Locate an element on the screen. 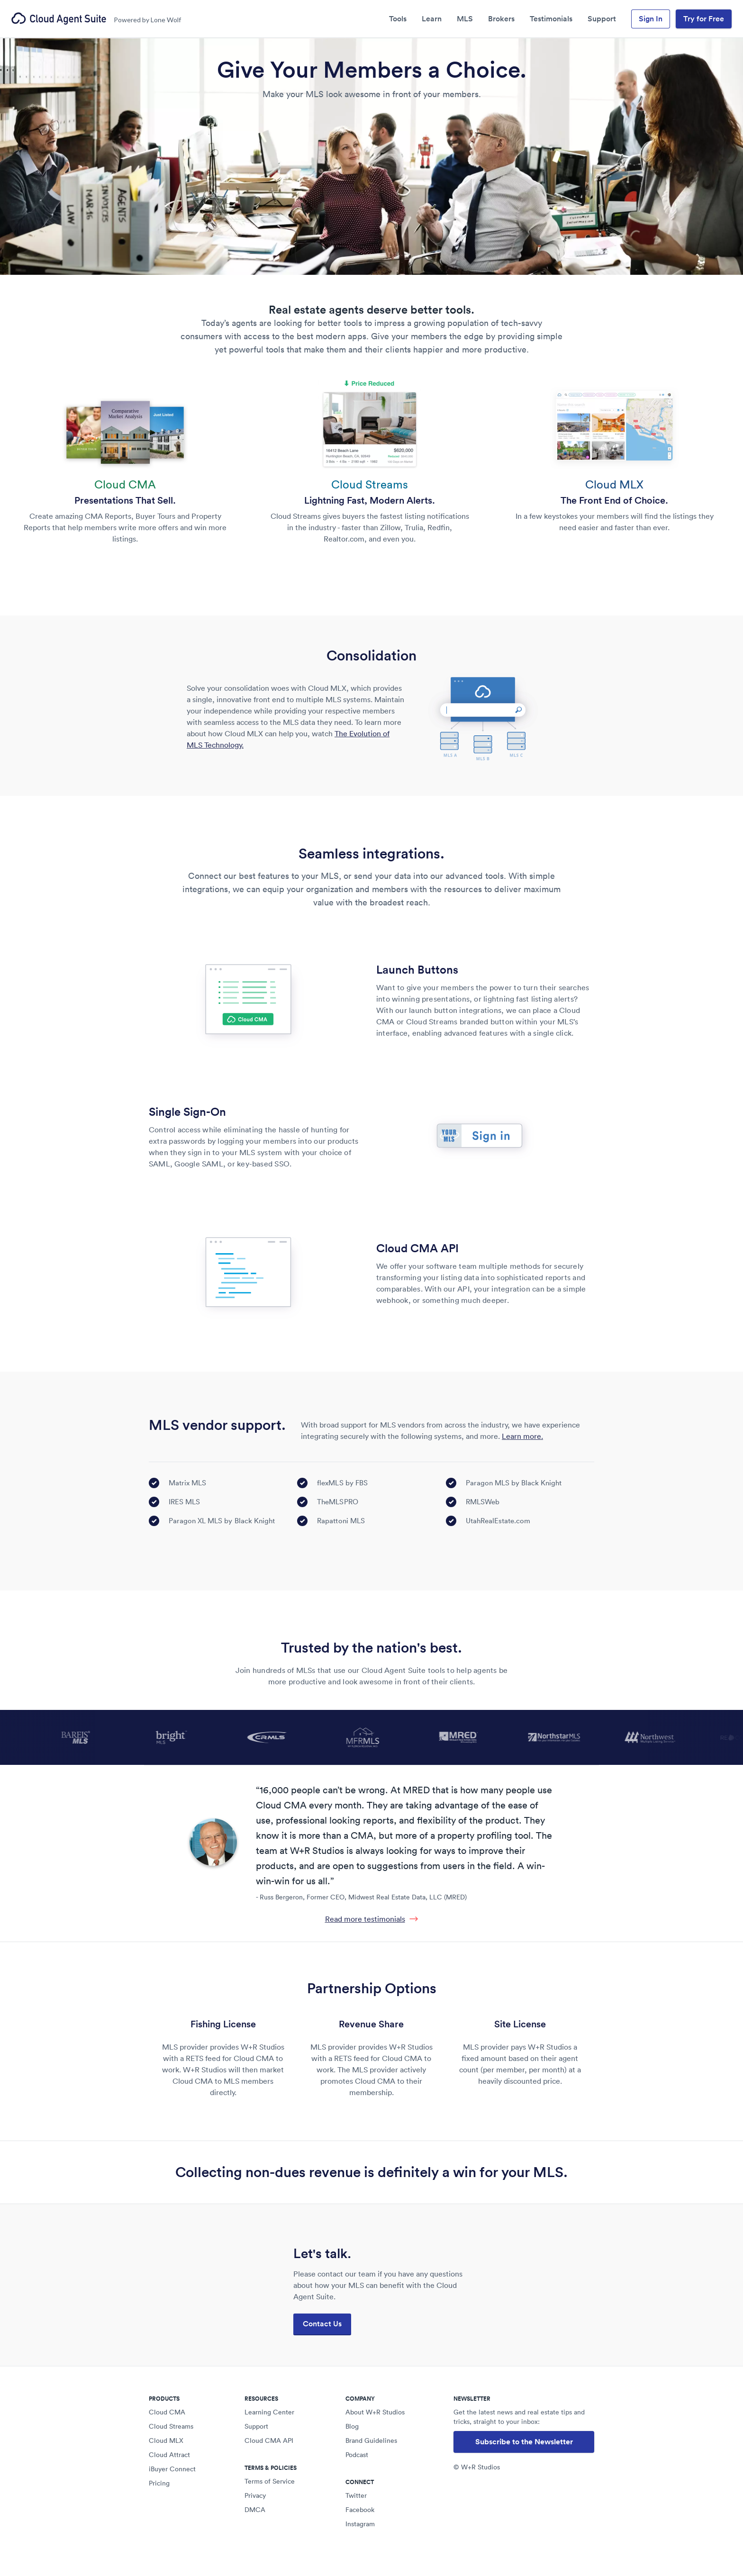 The image size is (743, 2576). Testimonials is located at coordinates (551, 19).